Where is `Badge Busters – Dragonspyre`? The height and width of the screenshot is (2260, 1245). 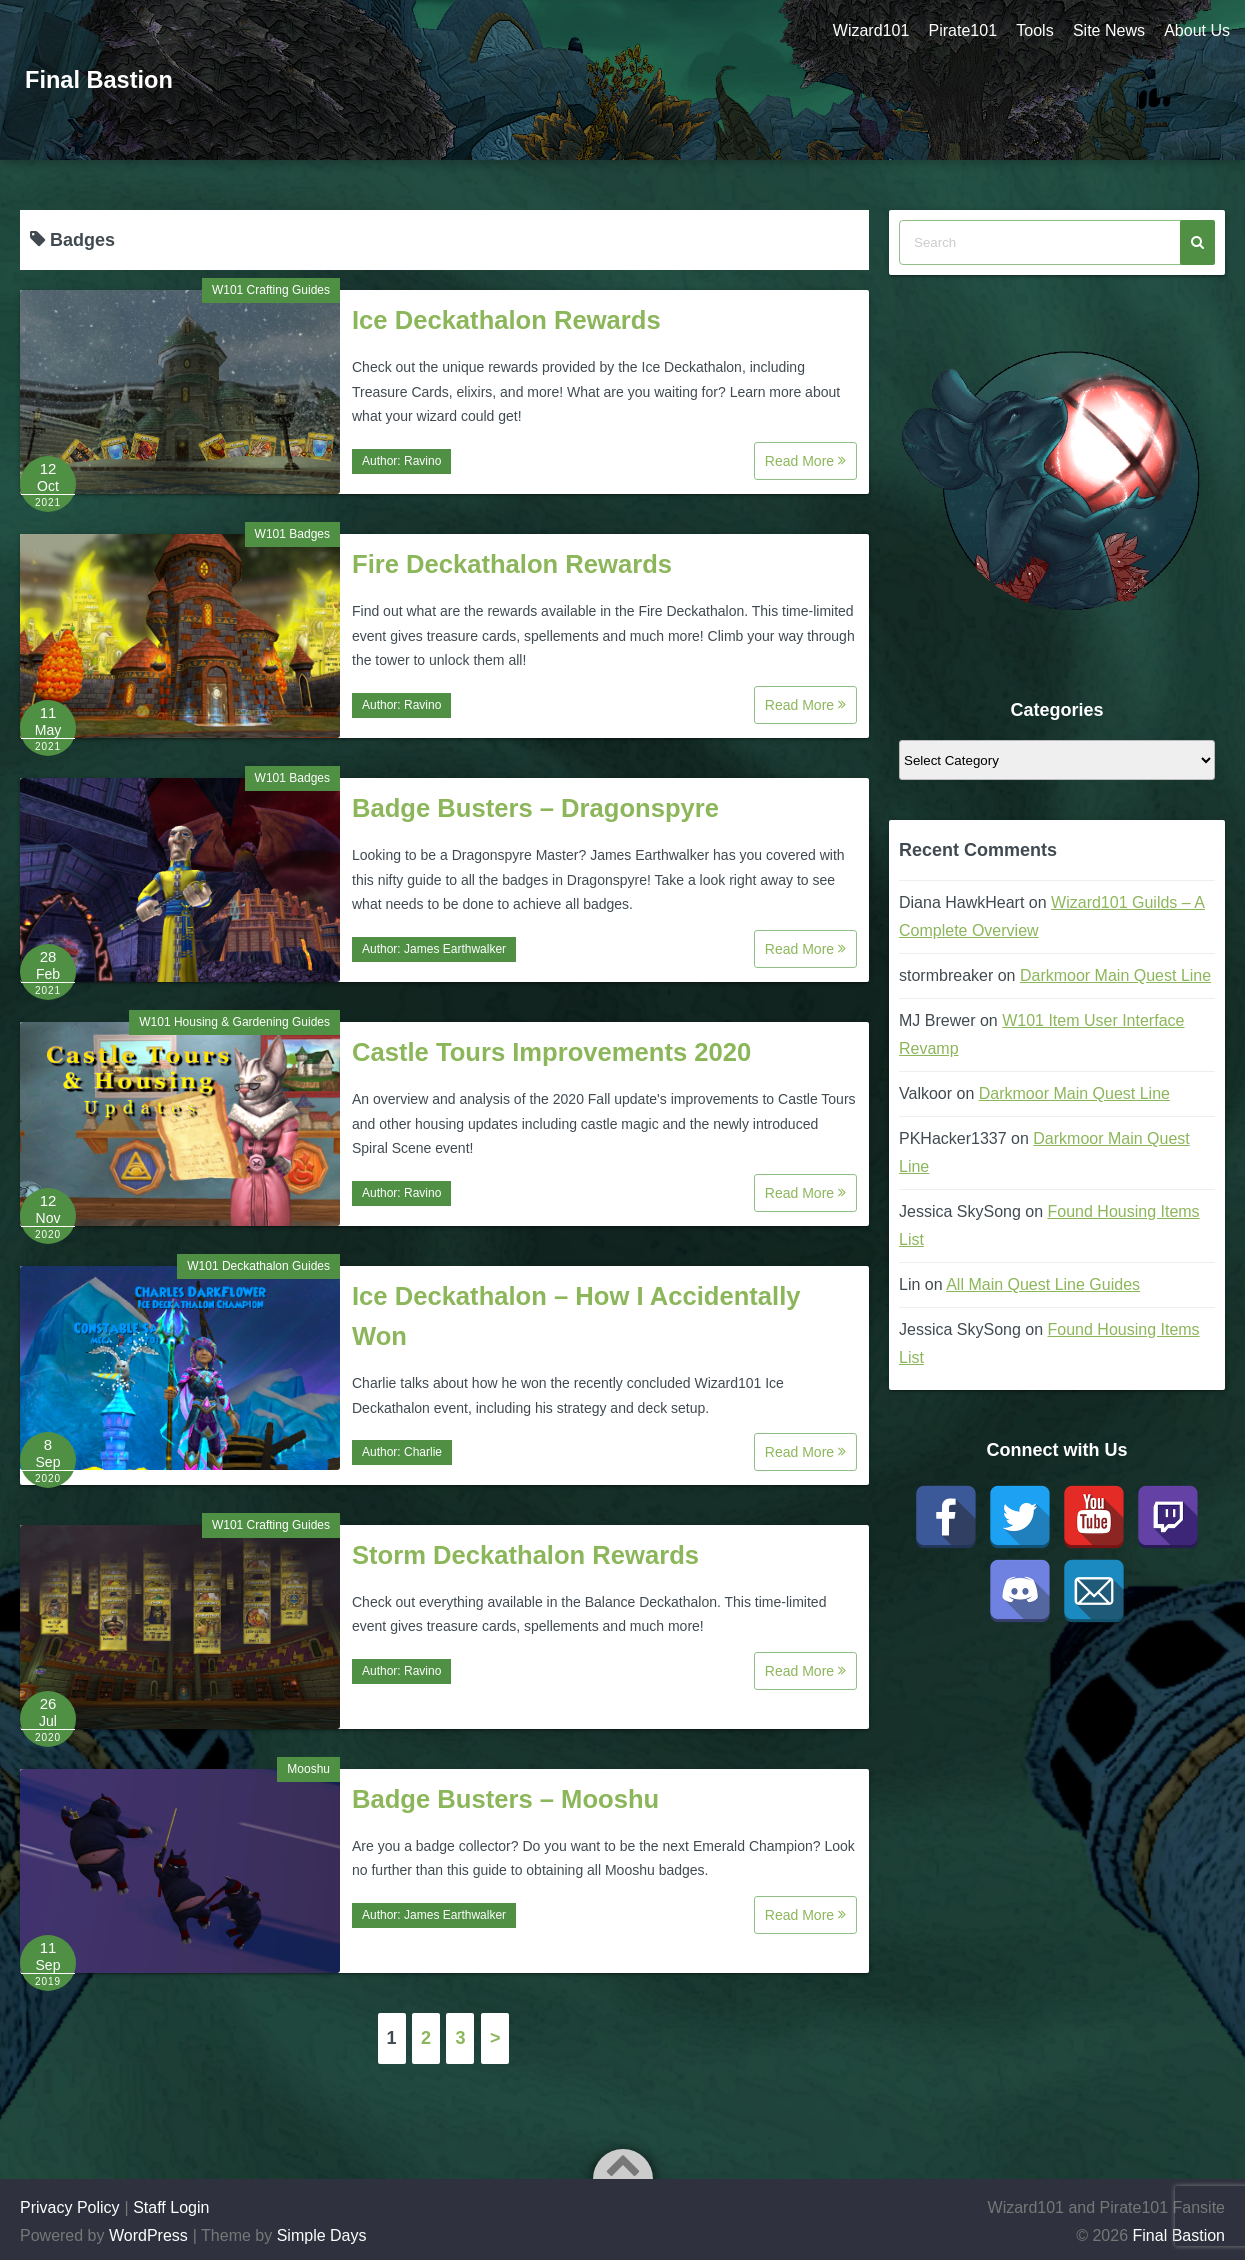
Badge Busters – Dragonspyre is located at coordinates (535, 808).